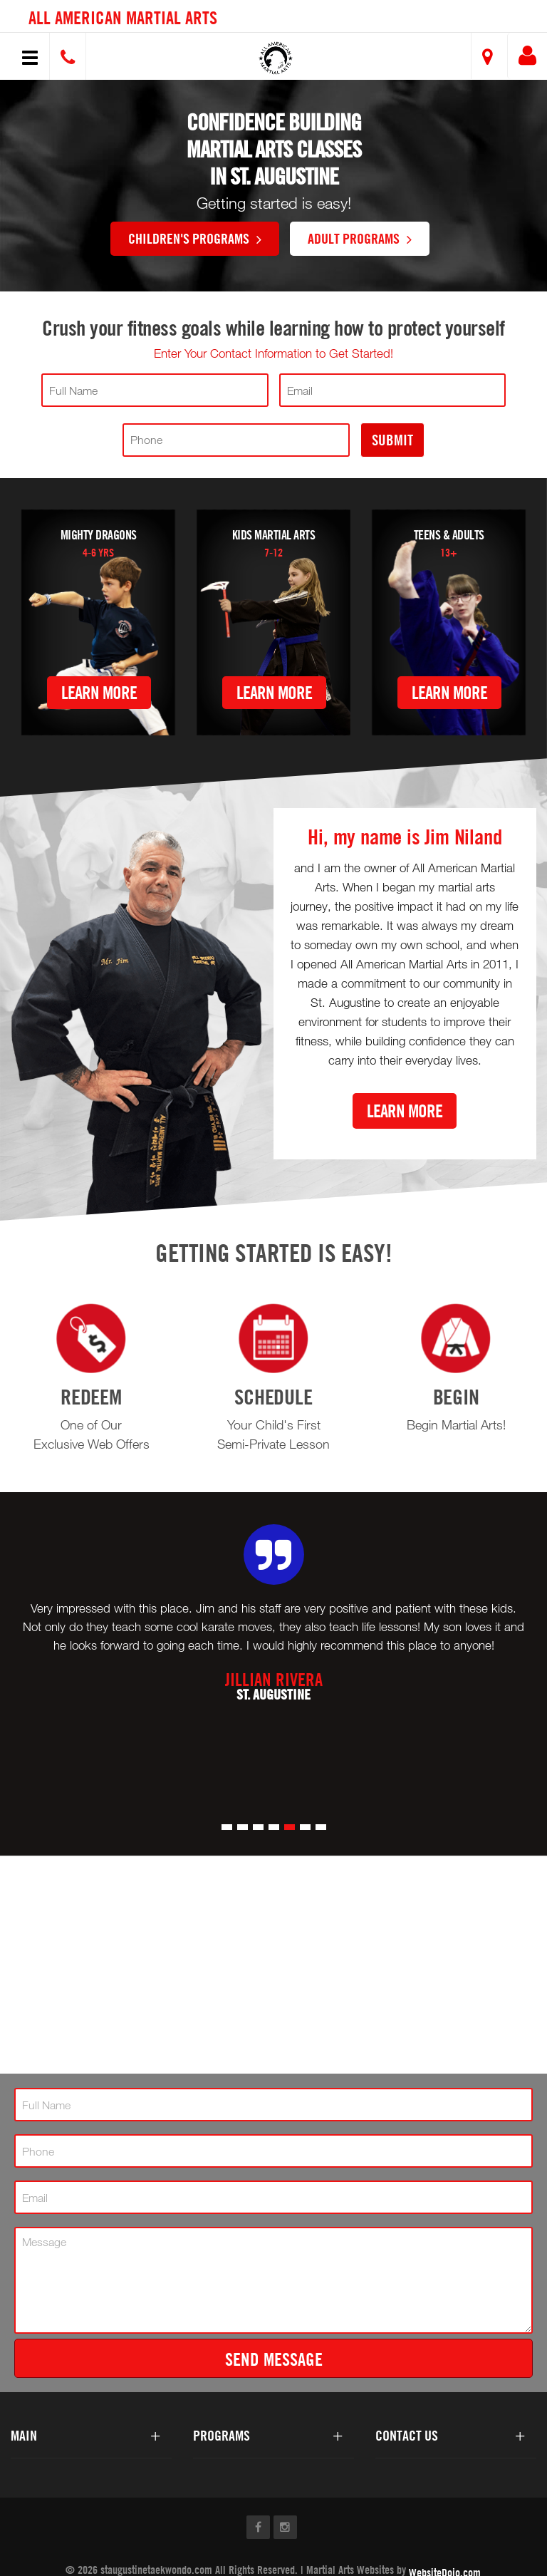  What do you see at coordinates (276, 58) in the screenshot?
I see `[button]` at bounding box center [276, 58].